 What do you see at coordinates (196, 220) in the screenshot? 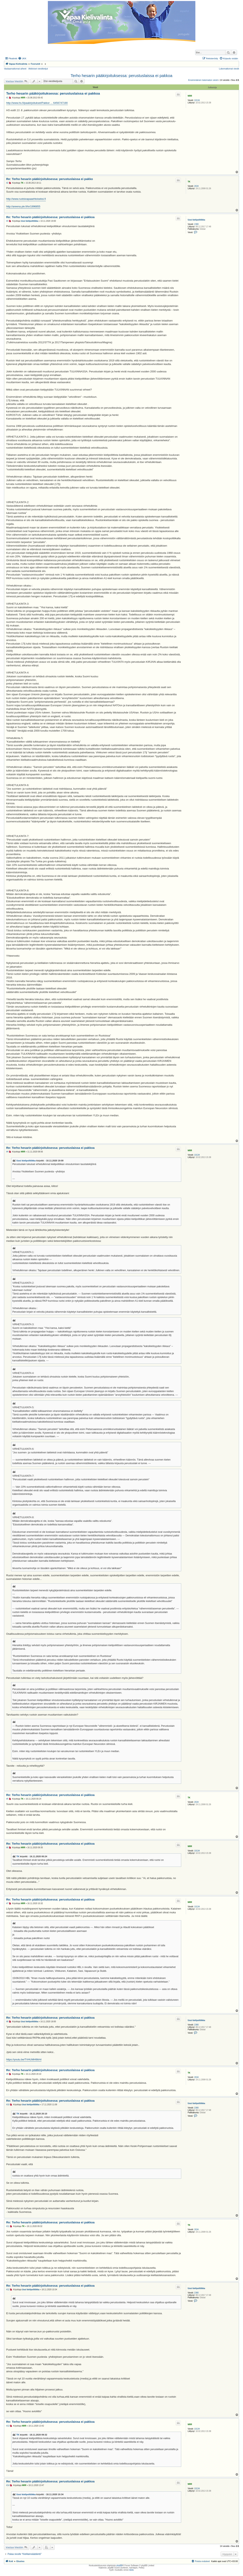
I see `Uusi kielipolitiikka` at bounding box center [196, 220].